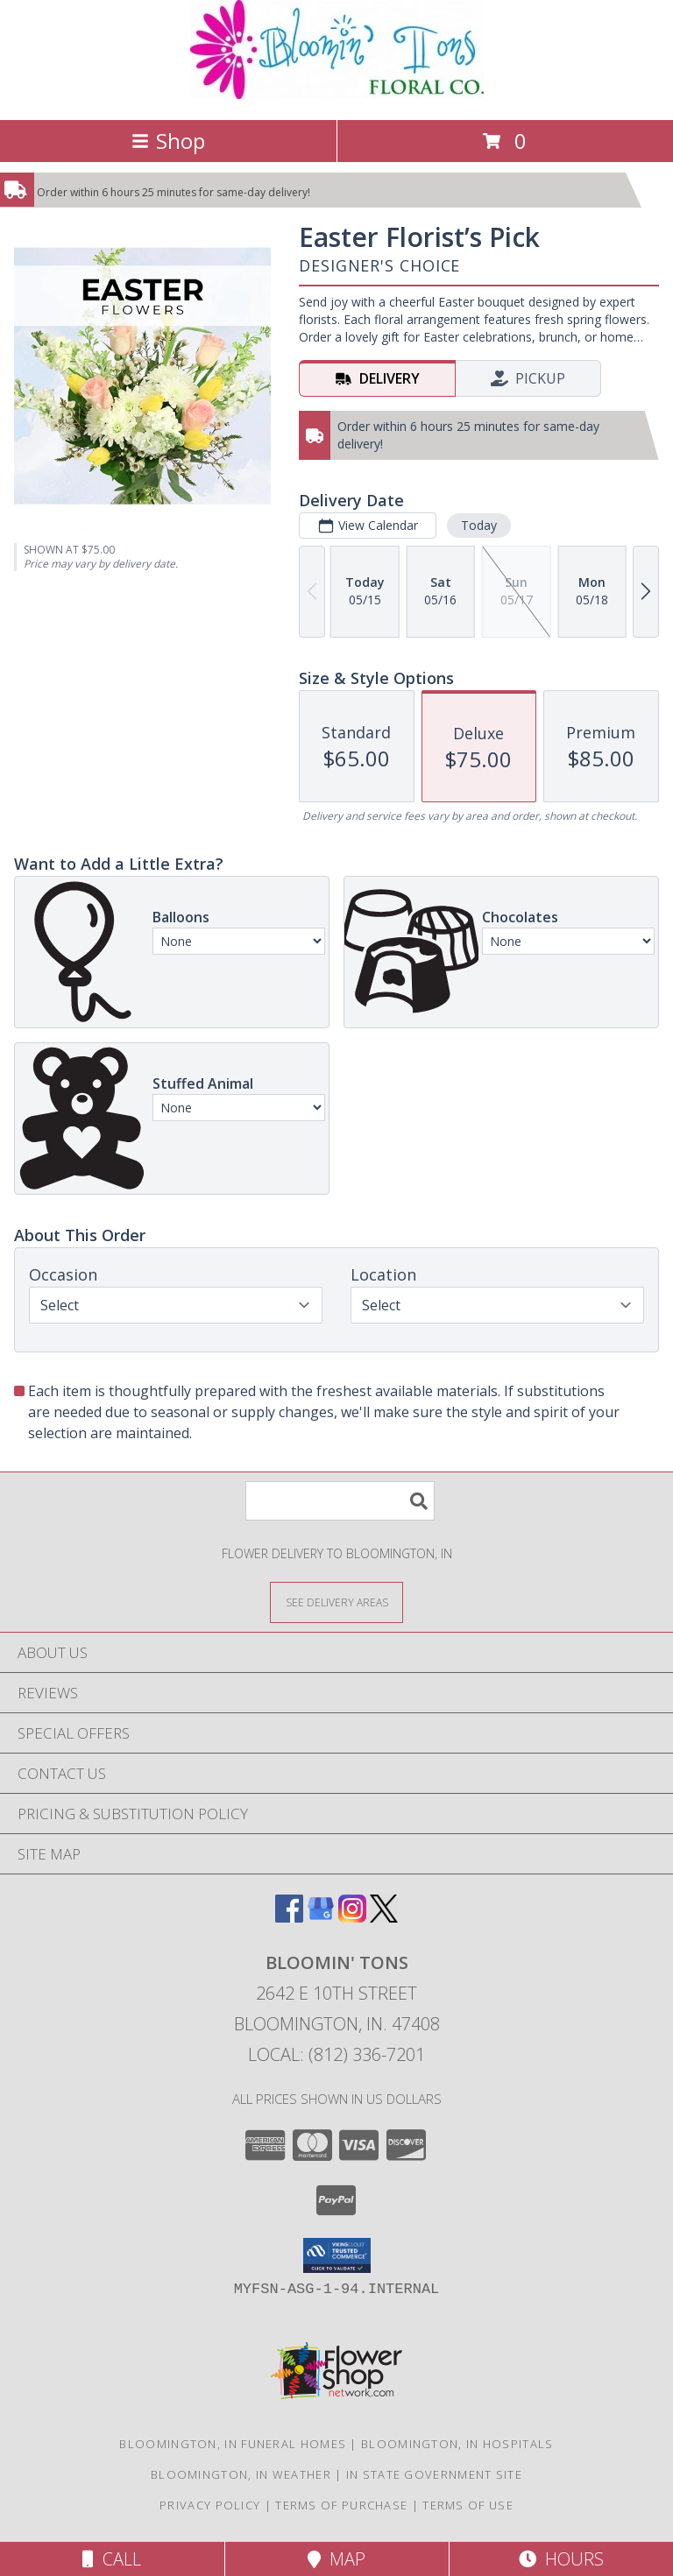 This screenshot has width=673, height=2576. What do you see at coordinates (168, 140) in the screenshot?
I see `Shop` at bounding box center [168, 140].